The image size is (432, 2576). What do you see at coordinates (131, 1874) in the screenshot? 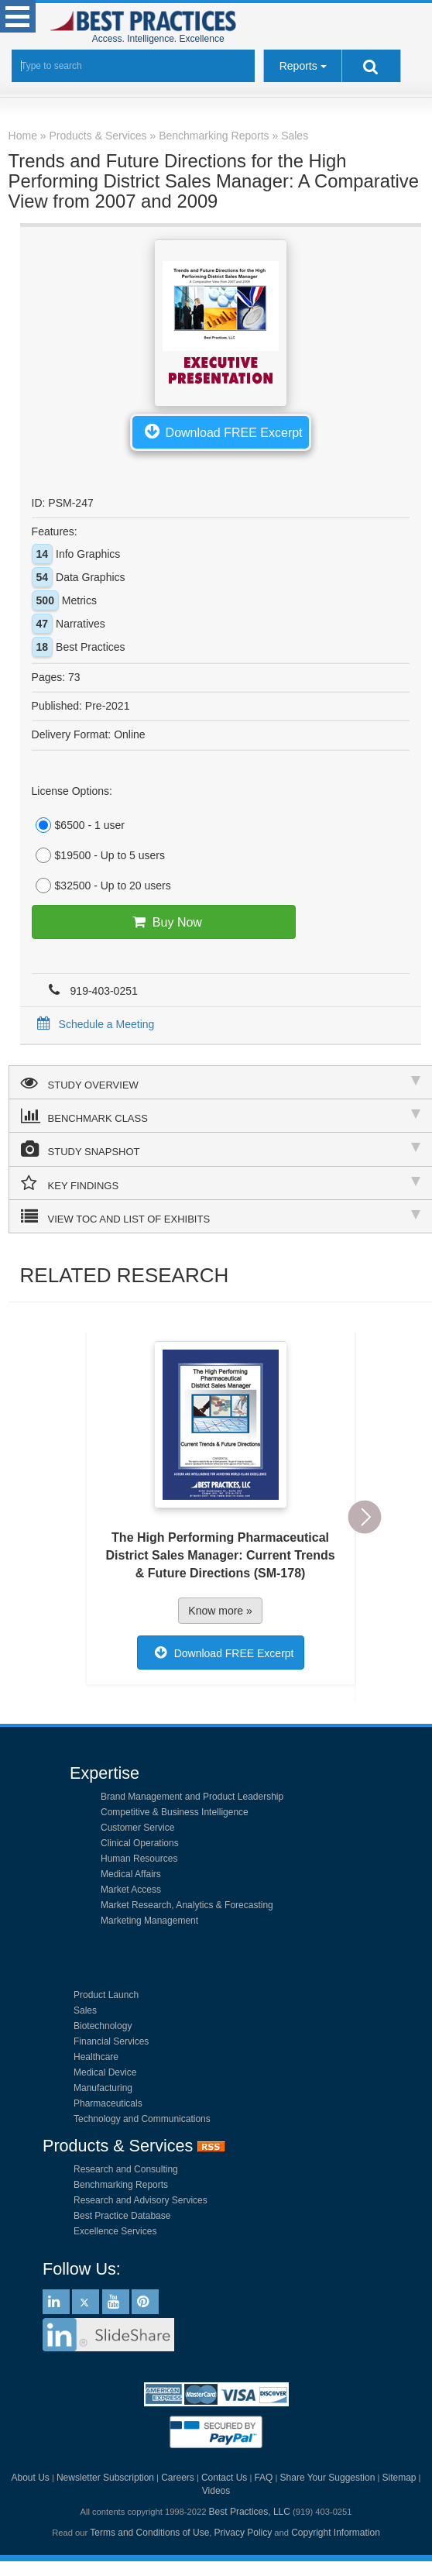
I see `Medical Affairs` at bounding box center [131, 1874].